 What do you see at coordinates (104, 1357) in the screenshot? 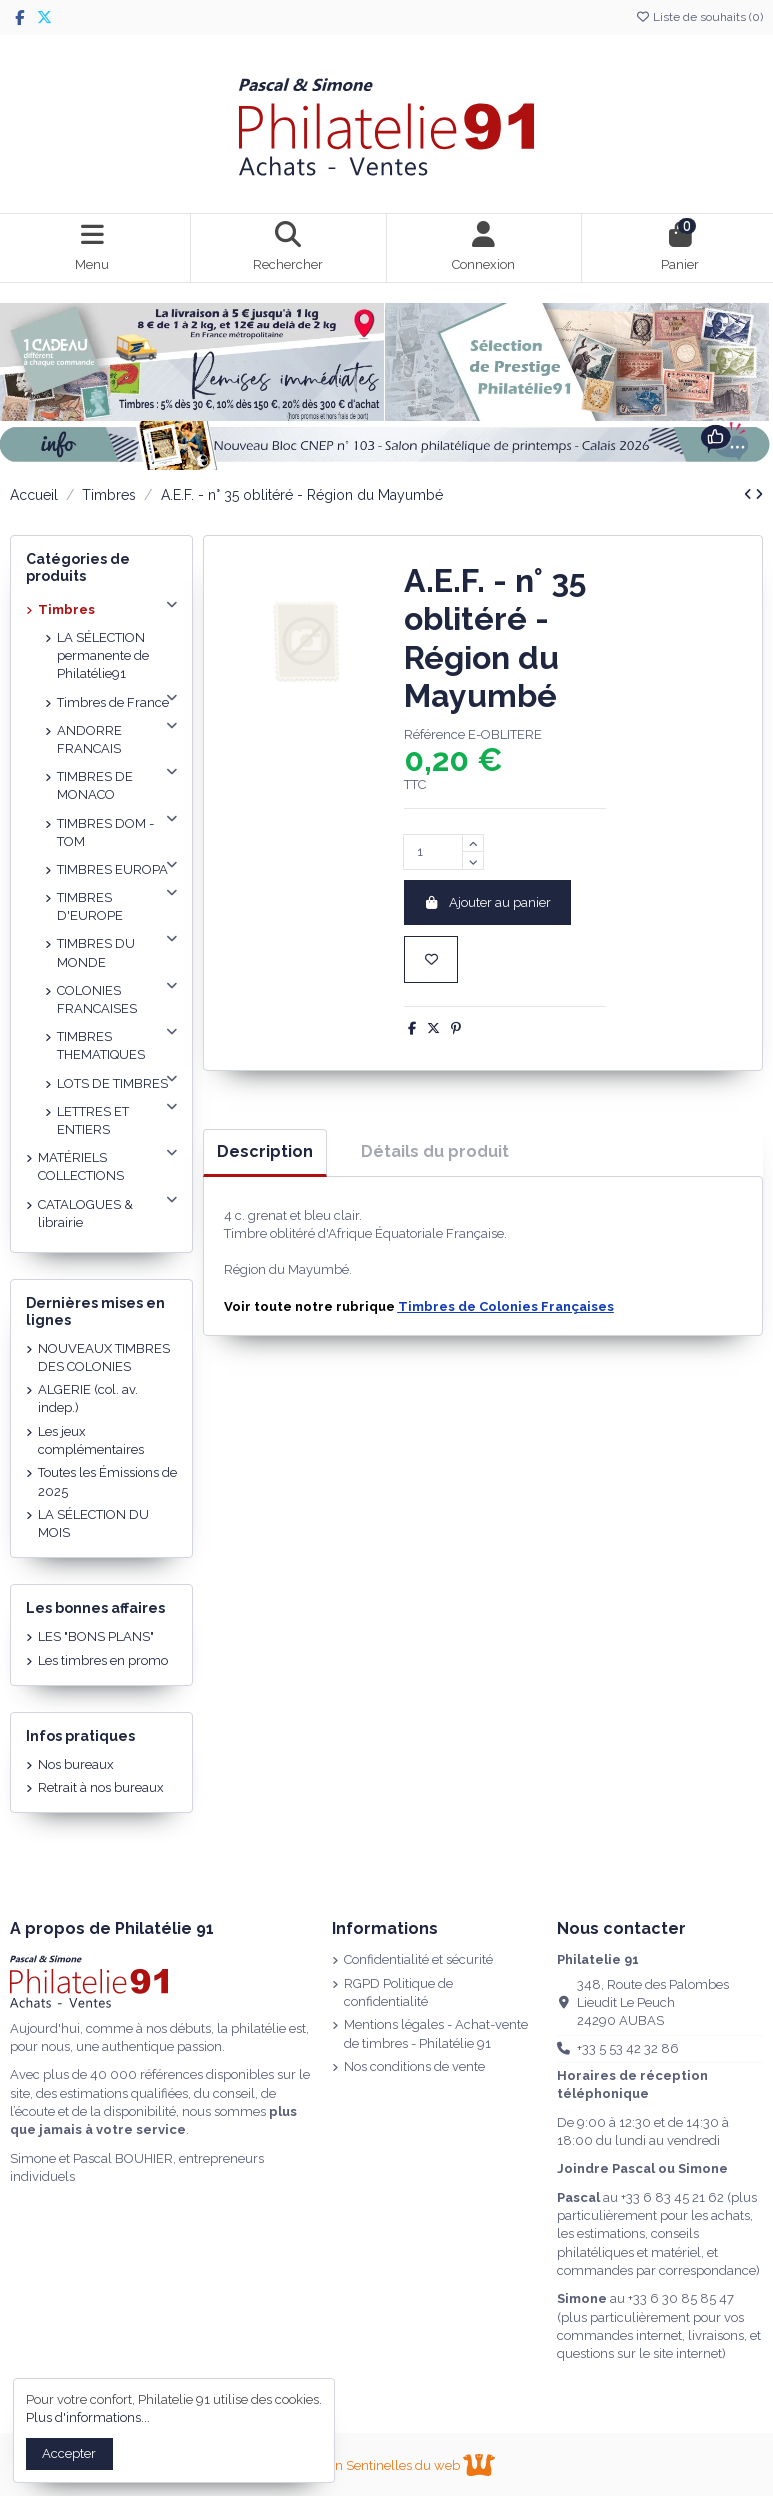
I see `NOUVEAUX TIMBRES DES COLONIES` at bounding box center [104, 1357].